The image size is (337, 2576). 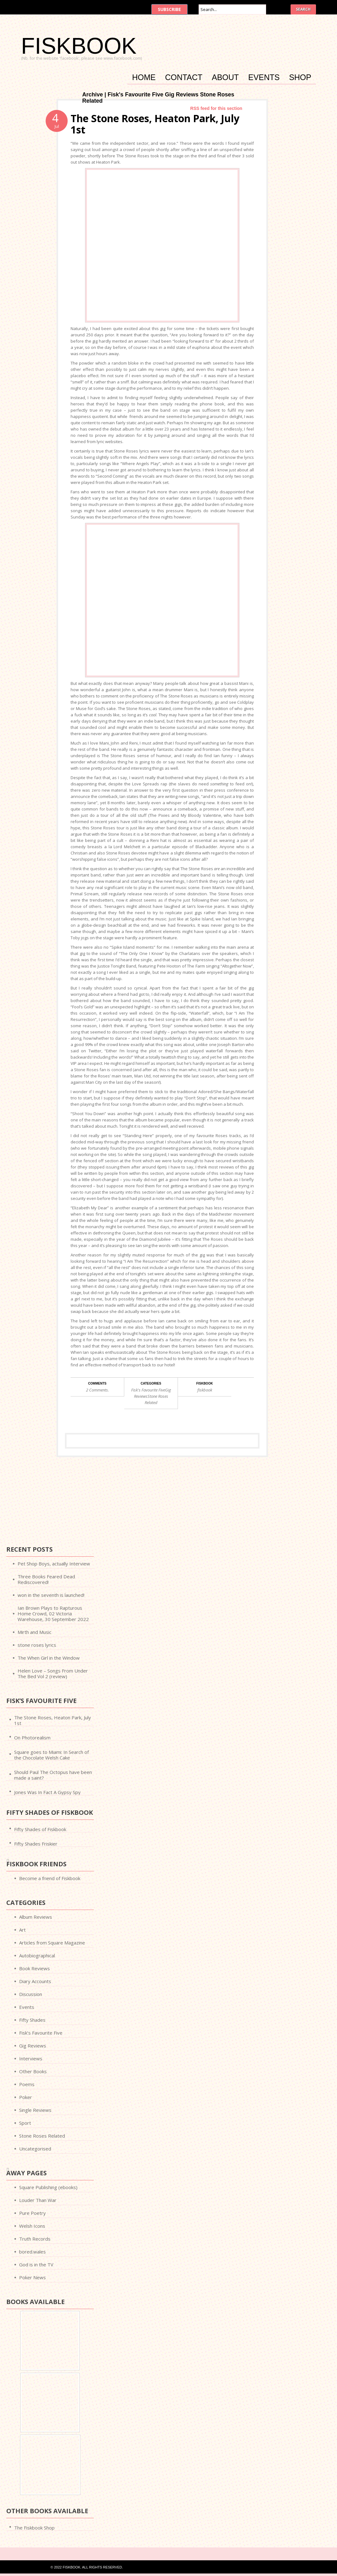 I want to click on Interviews, so click(x=30, y=2058).